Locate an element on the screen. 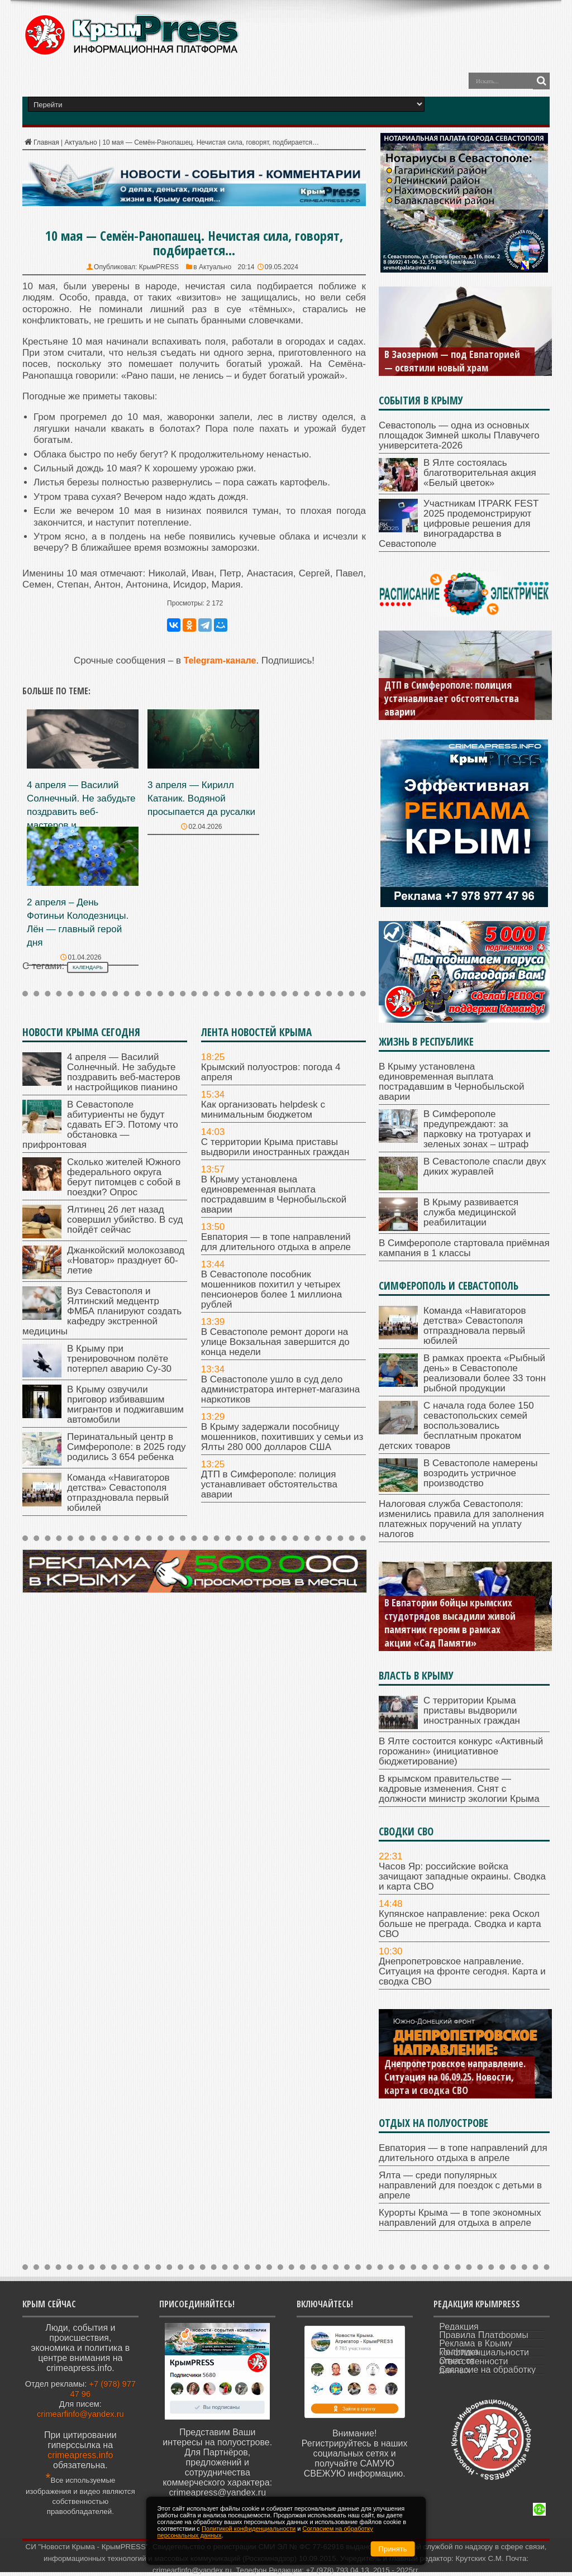 The width and height of the screenshot is (572, 2576). календарь is located at coordinates (88, 967).